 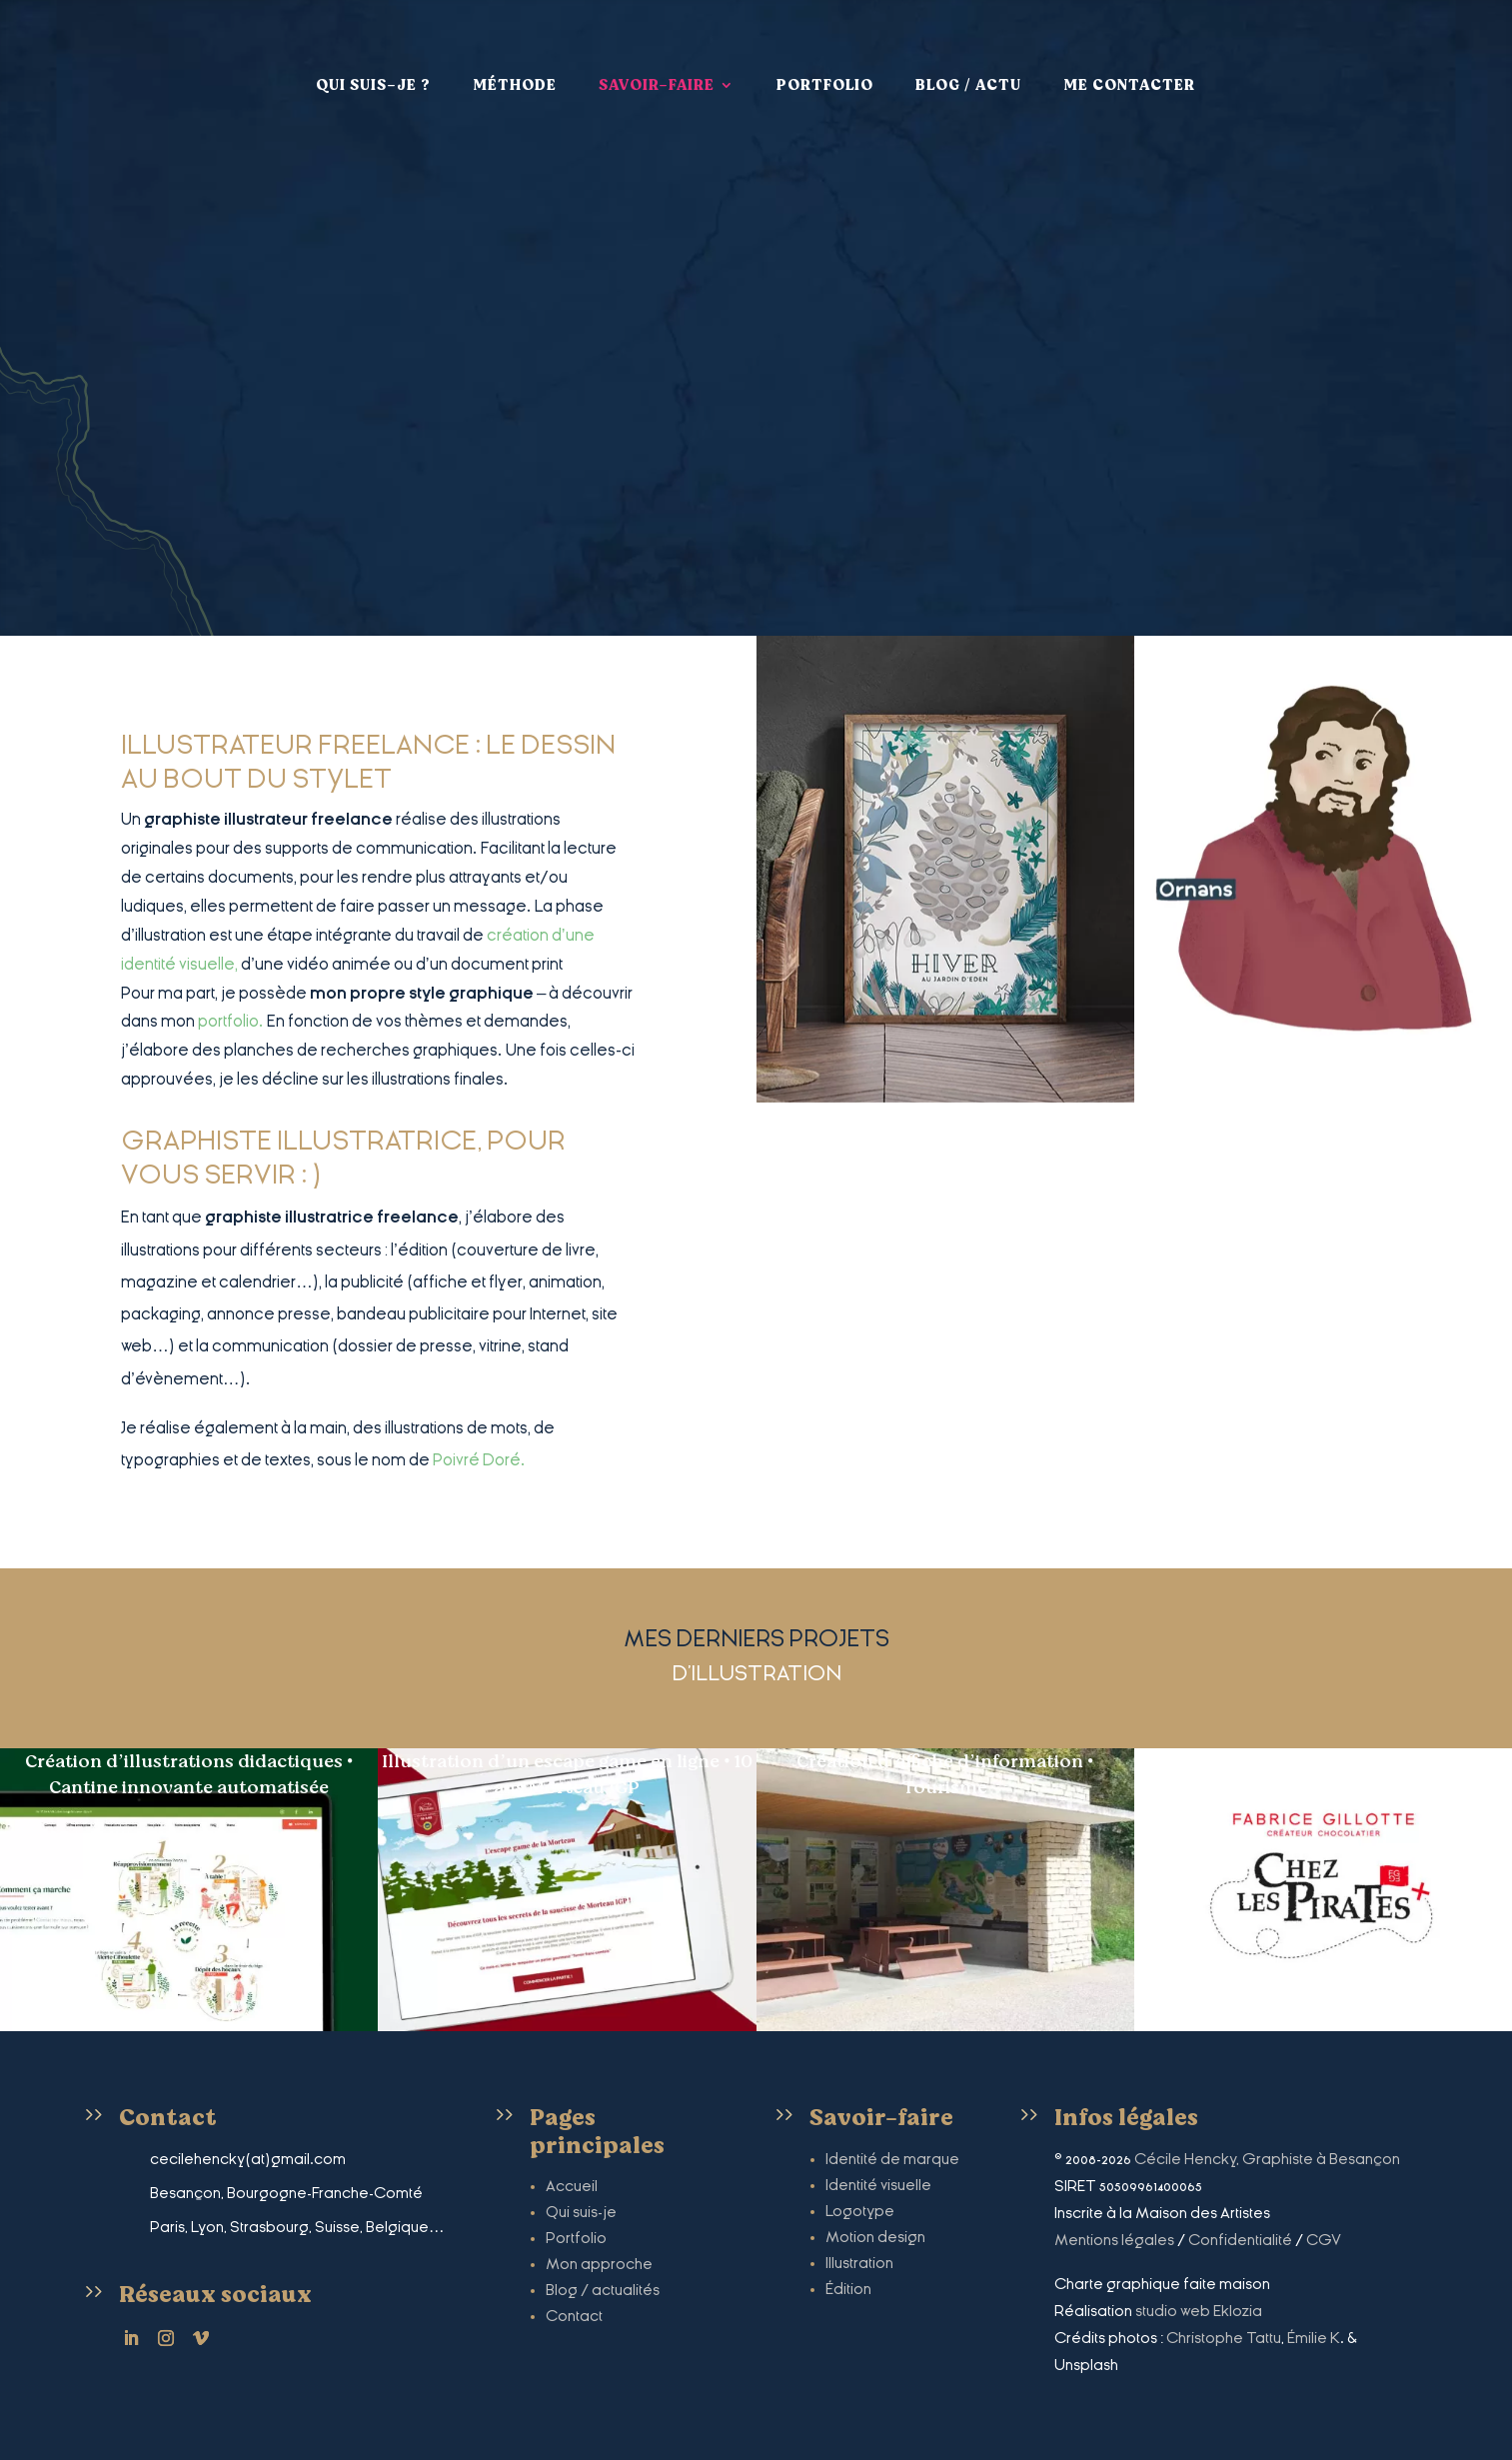 I want to click on Confidentialité, so click(x=1240, y=2240).